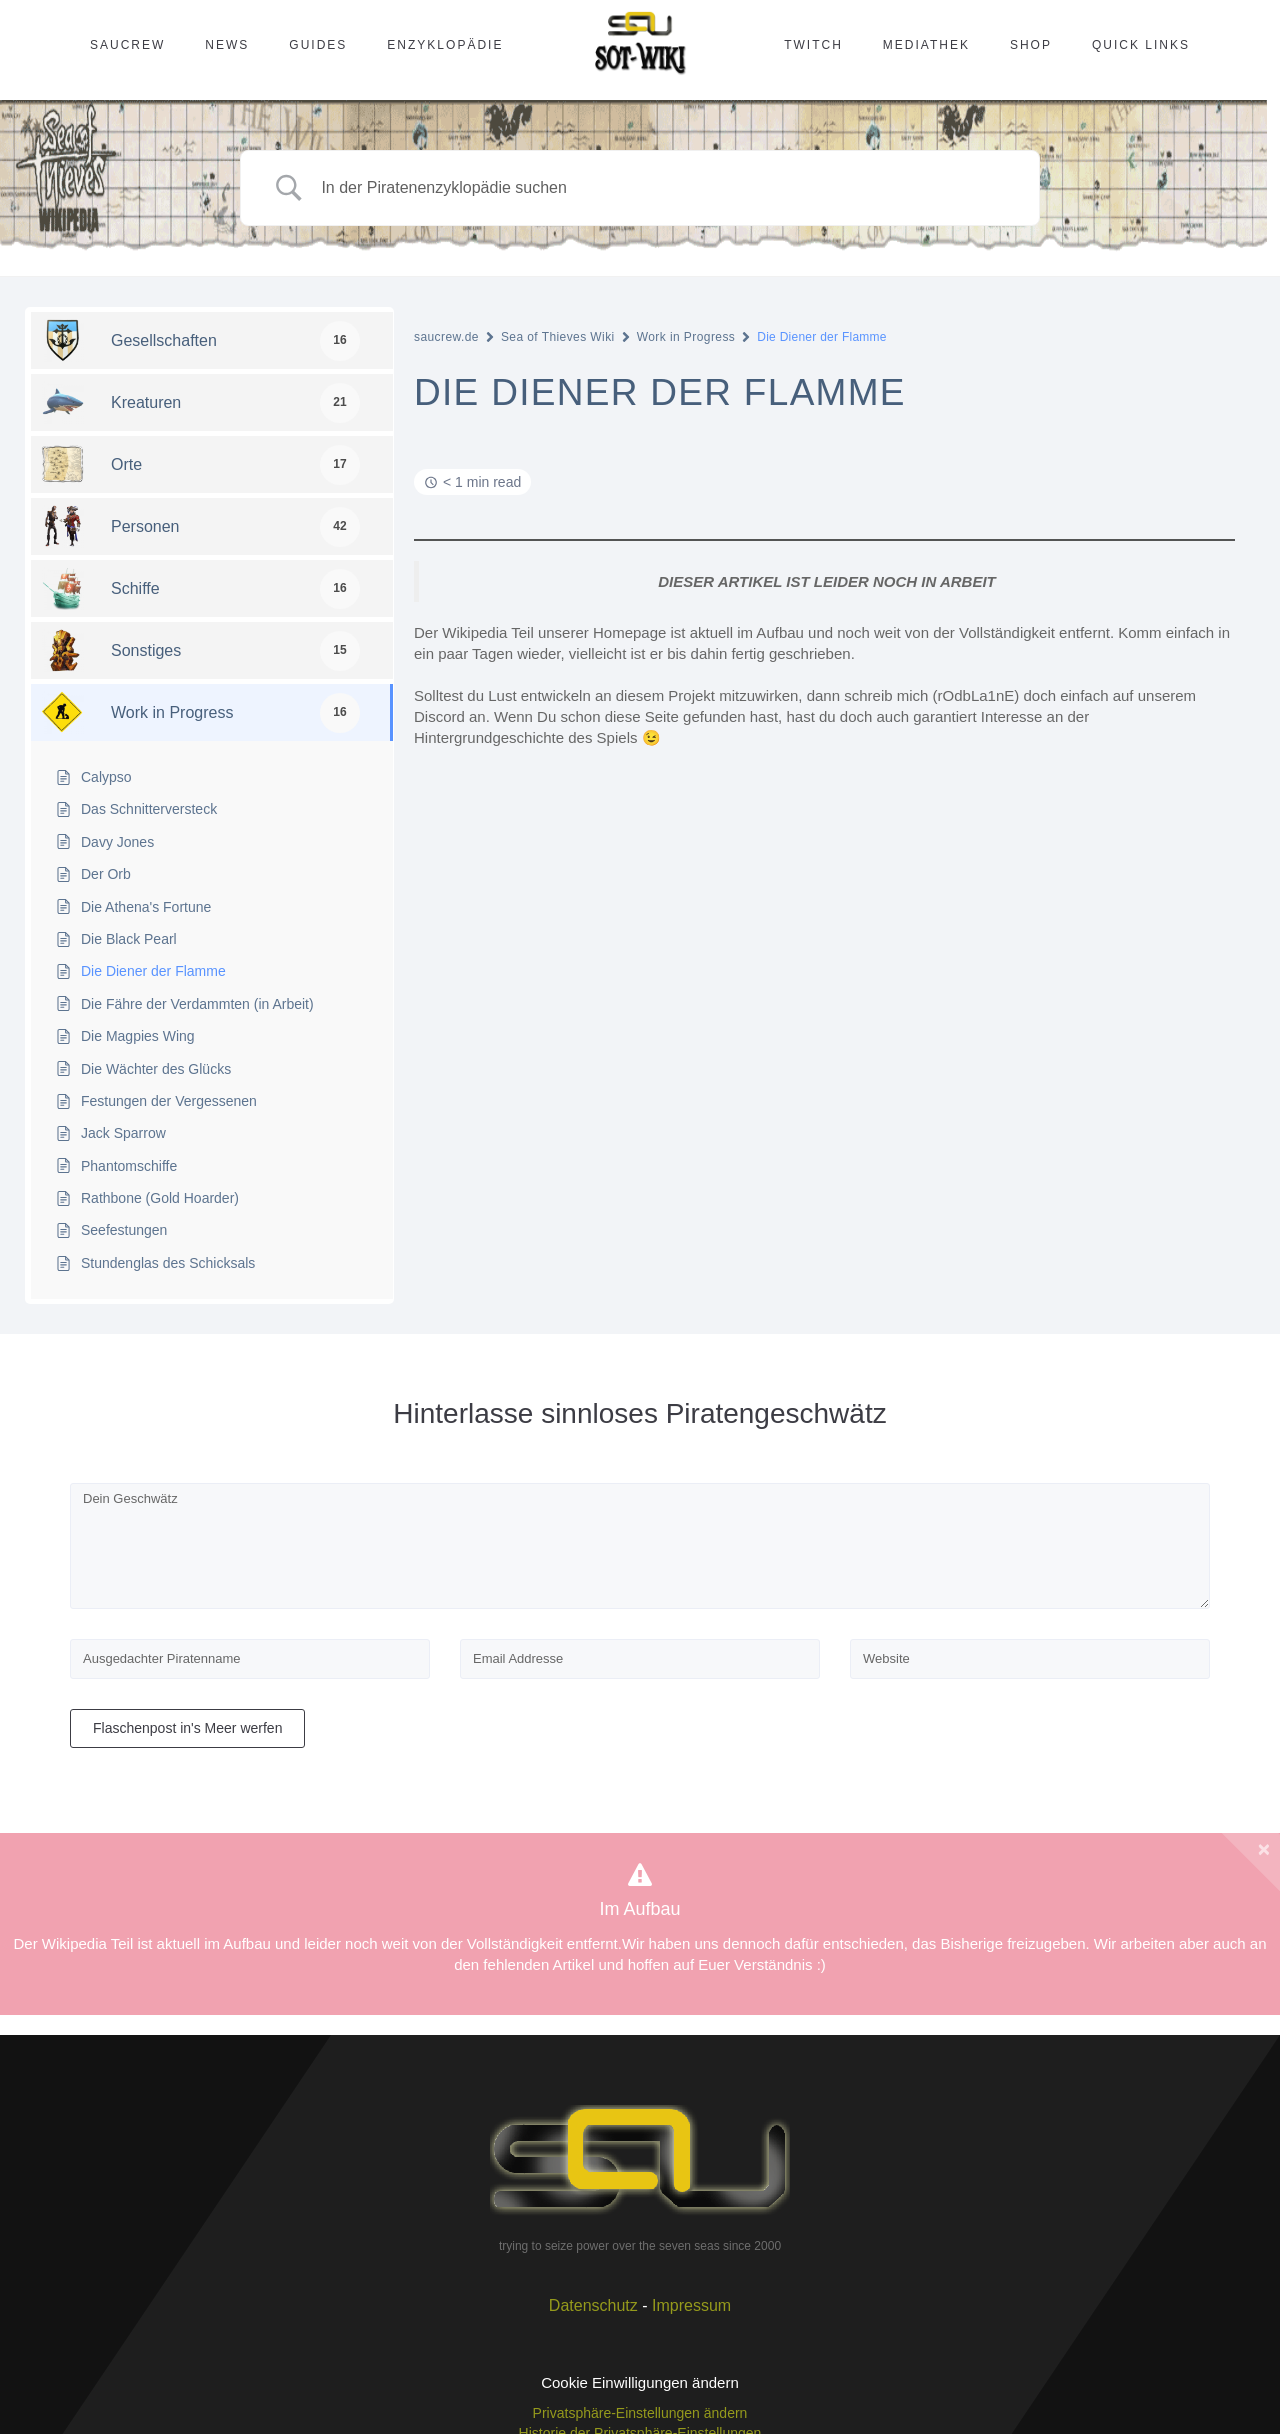 The width and height of the screenshot is (1280, 2434). What do you see at coordinates (558, 337) in the screenshot?
I see `Sea of Thieves Wiki` at bounding box center [558, 337].